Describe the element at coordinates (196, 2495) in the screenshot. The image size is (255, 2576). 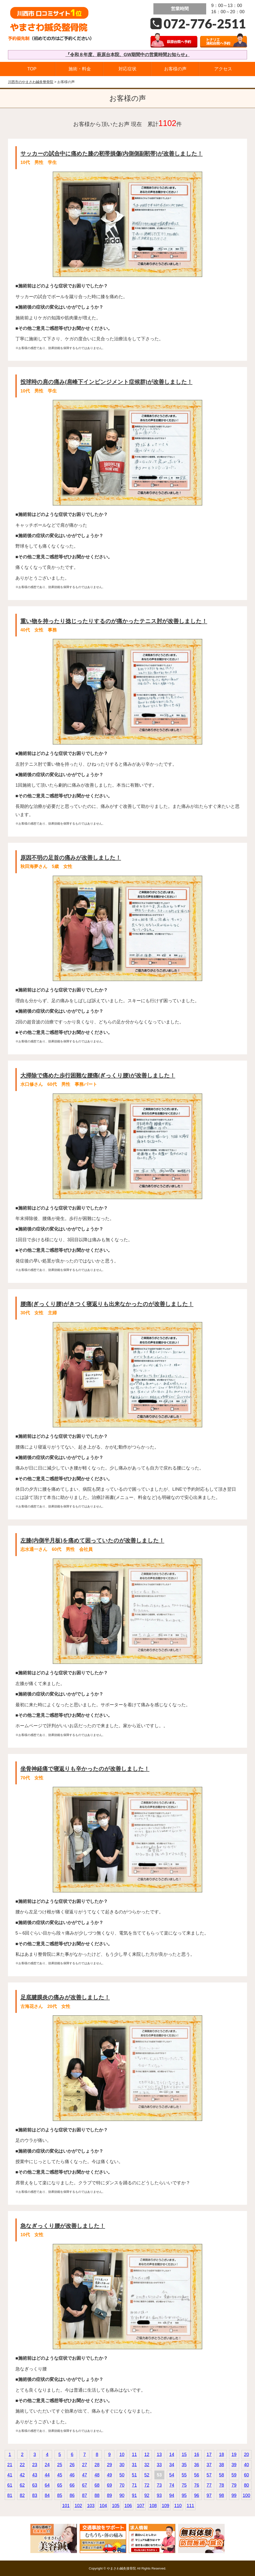
I see `96` at that location.